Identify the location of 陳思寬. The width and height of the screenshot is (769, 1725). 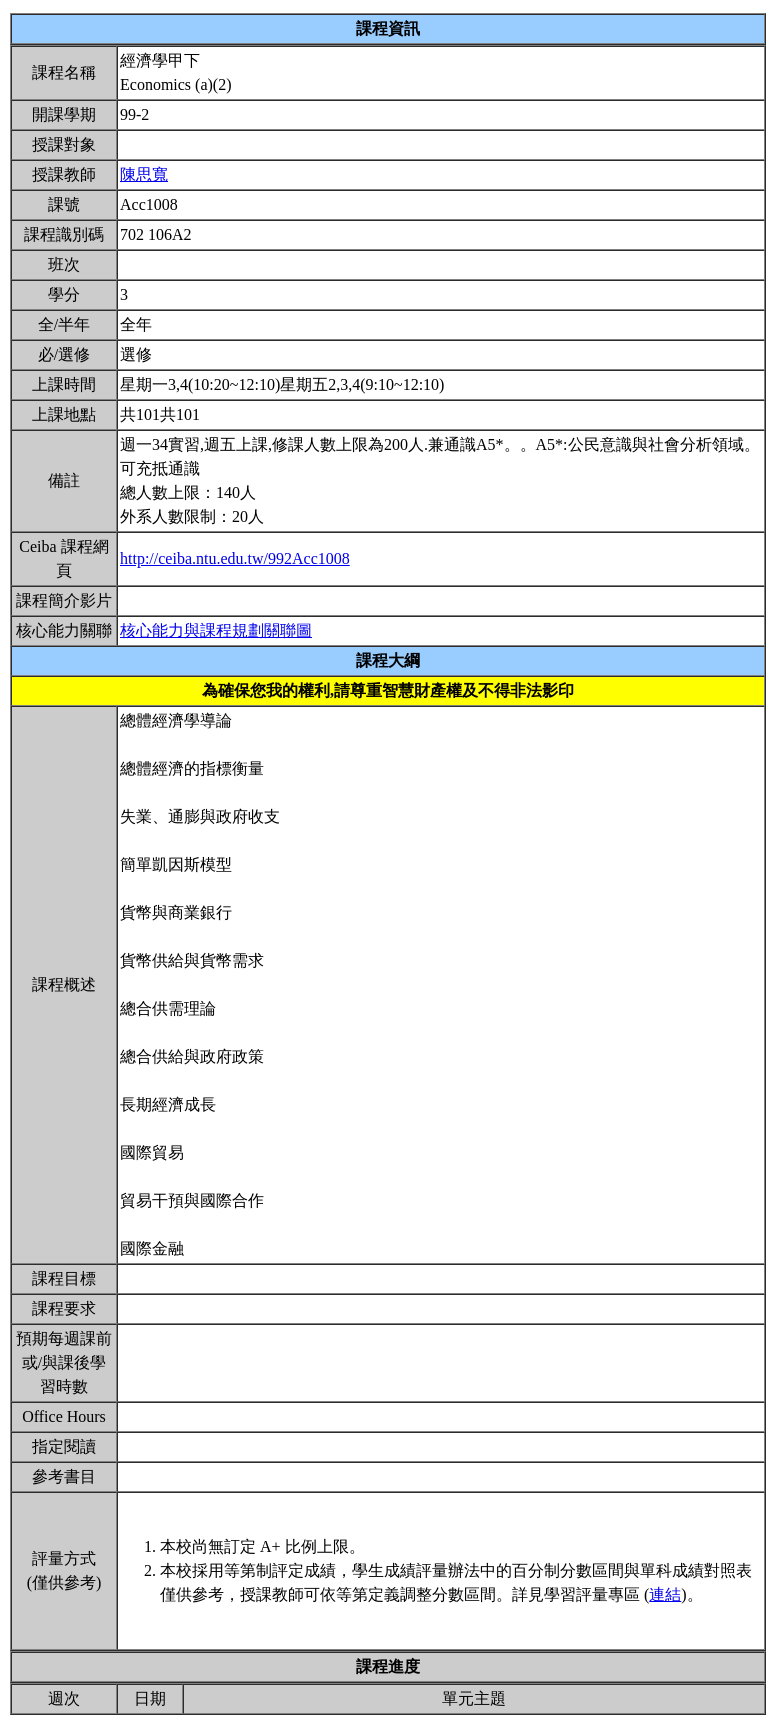
(144, 174).